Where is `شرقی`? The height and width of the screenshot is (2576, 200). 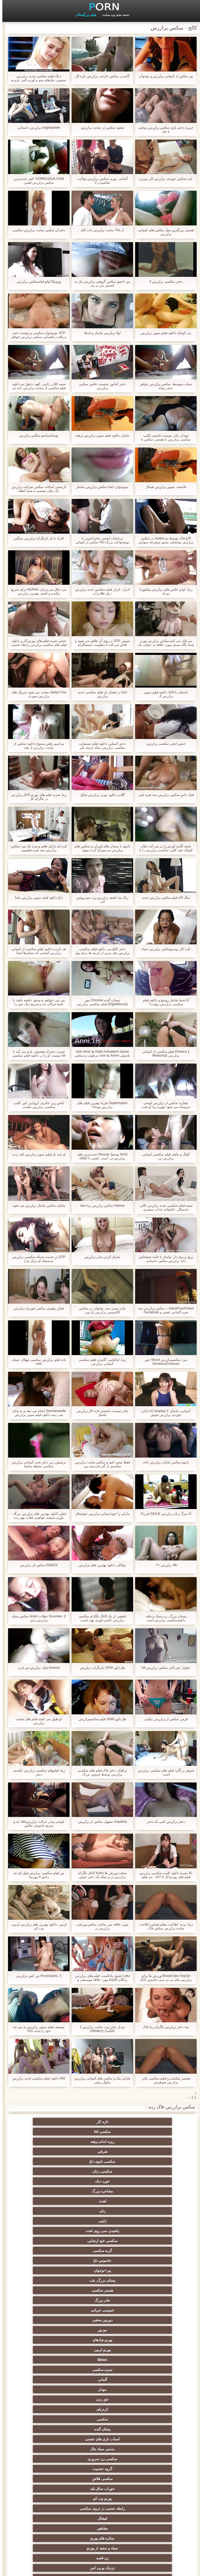
شرقی is located at coordinates (151, 2132).